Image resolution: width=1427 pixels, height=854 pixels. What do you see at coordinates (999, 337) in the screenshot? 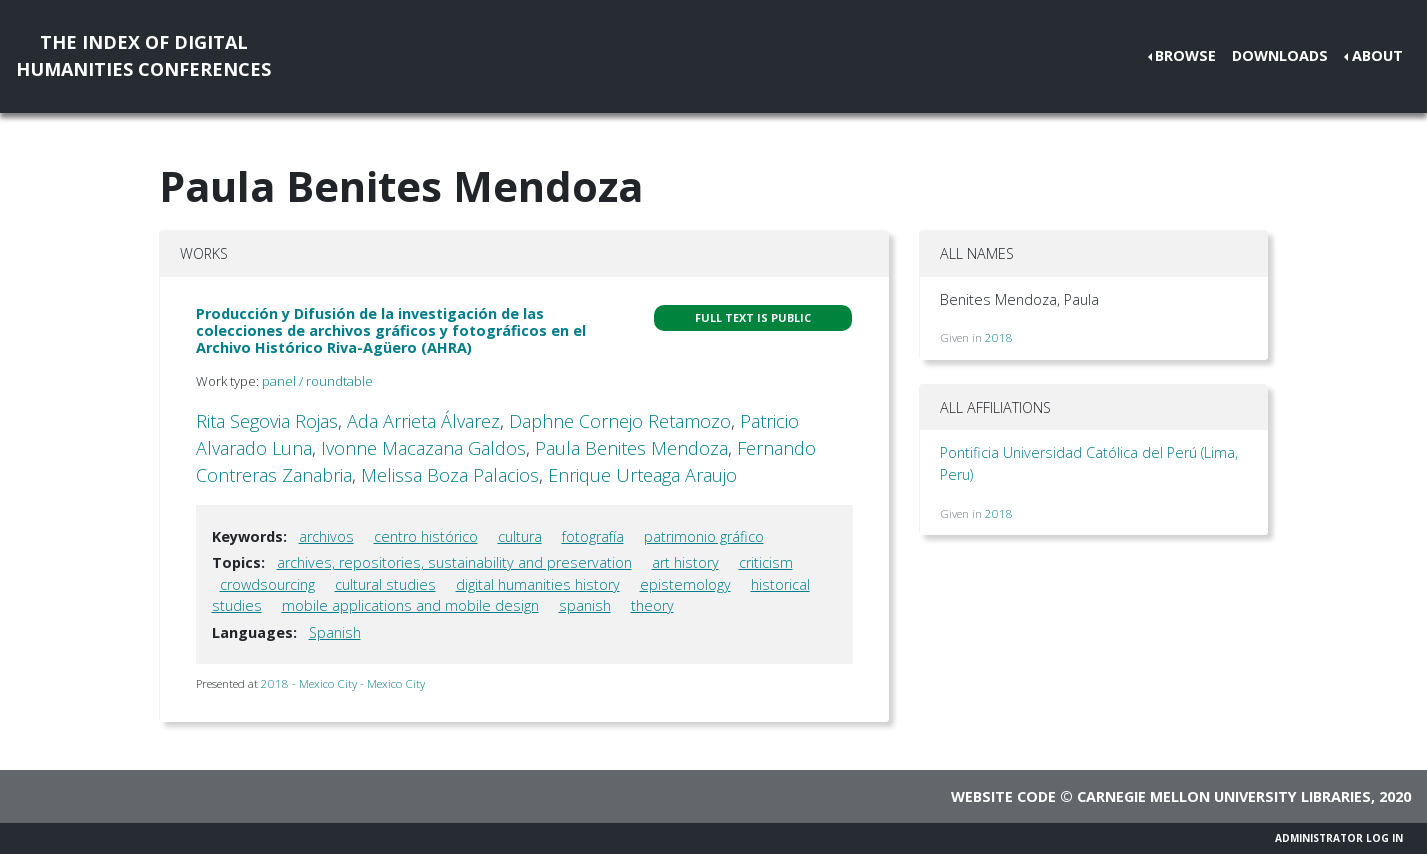
I see `2018` at bounding box center [999, 337].